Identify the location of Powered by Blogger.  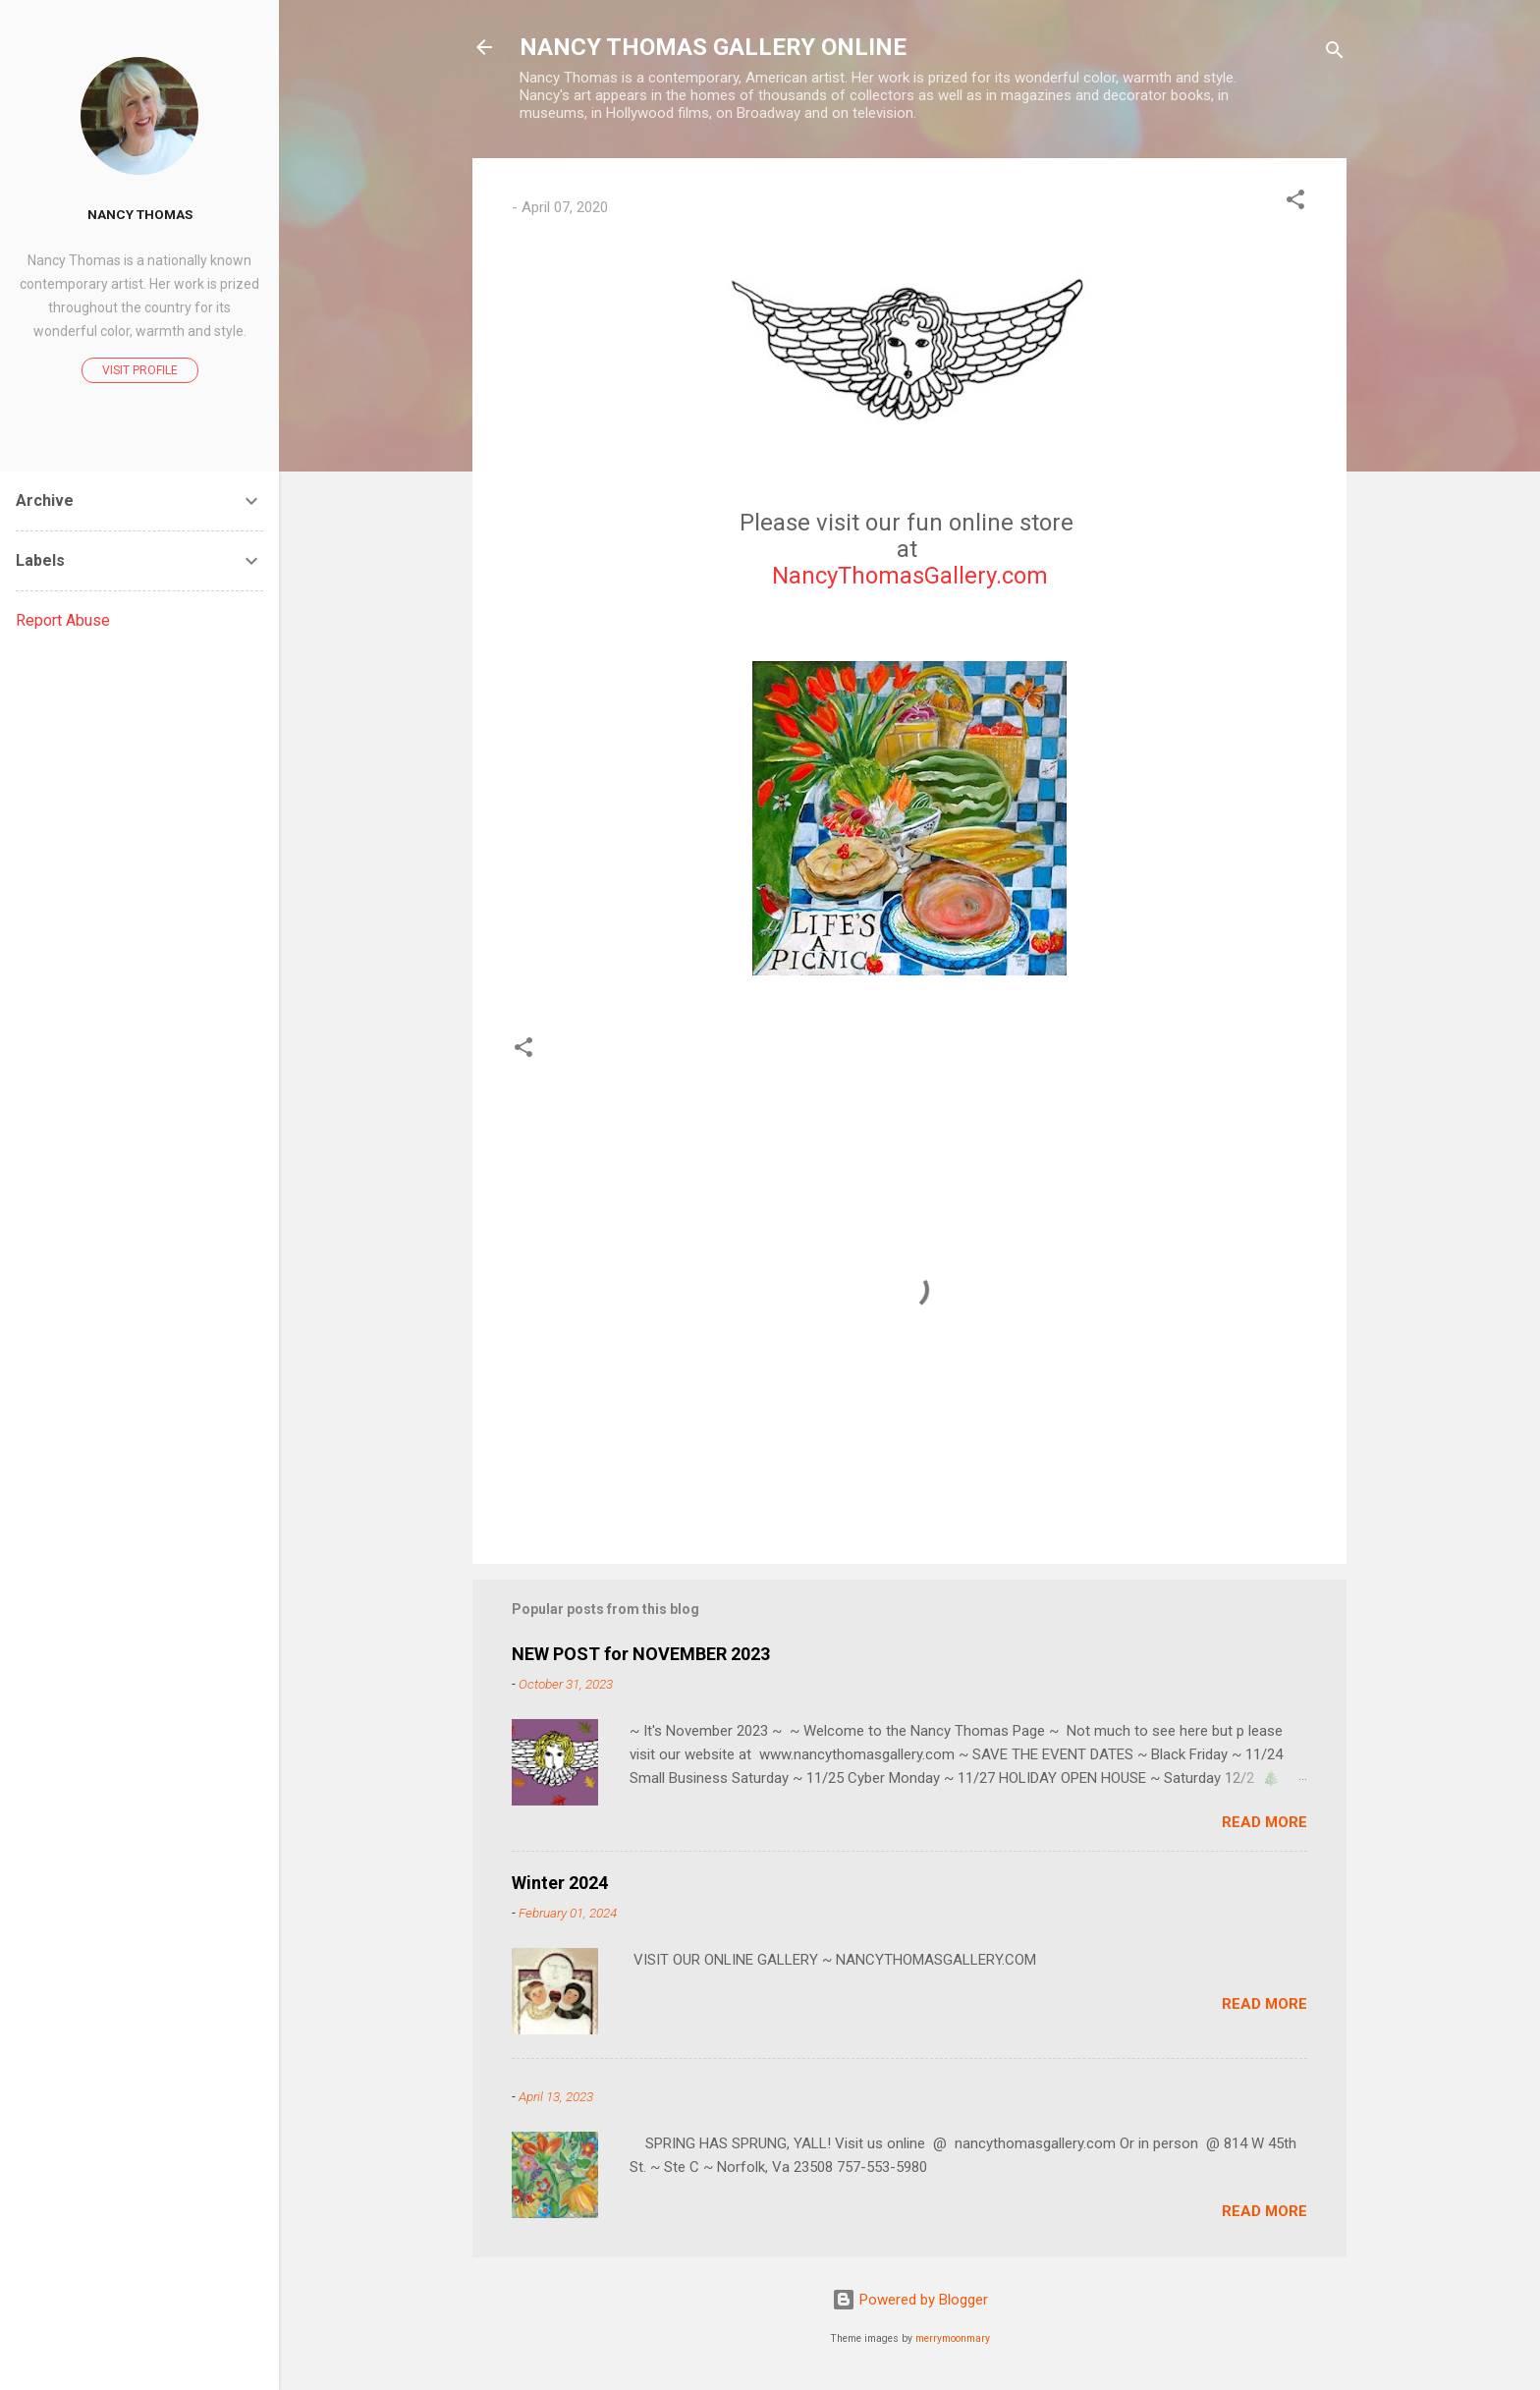
(910, 2299).